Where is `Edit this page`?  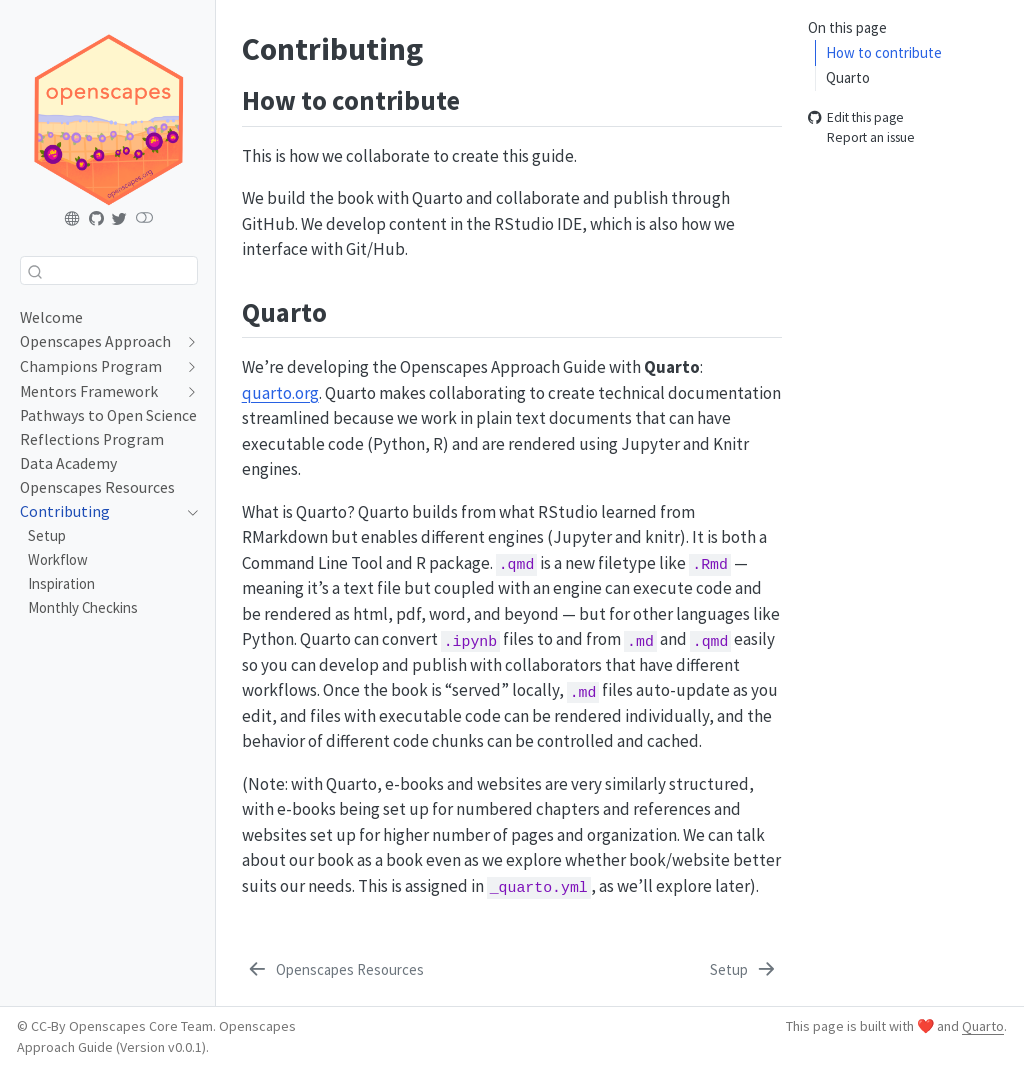
Edit this page is located at coordinates (856, 117).